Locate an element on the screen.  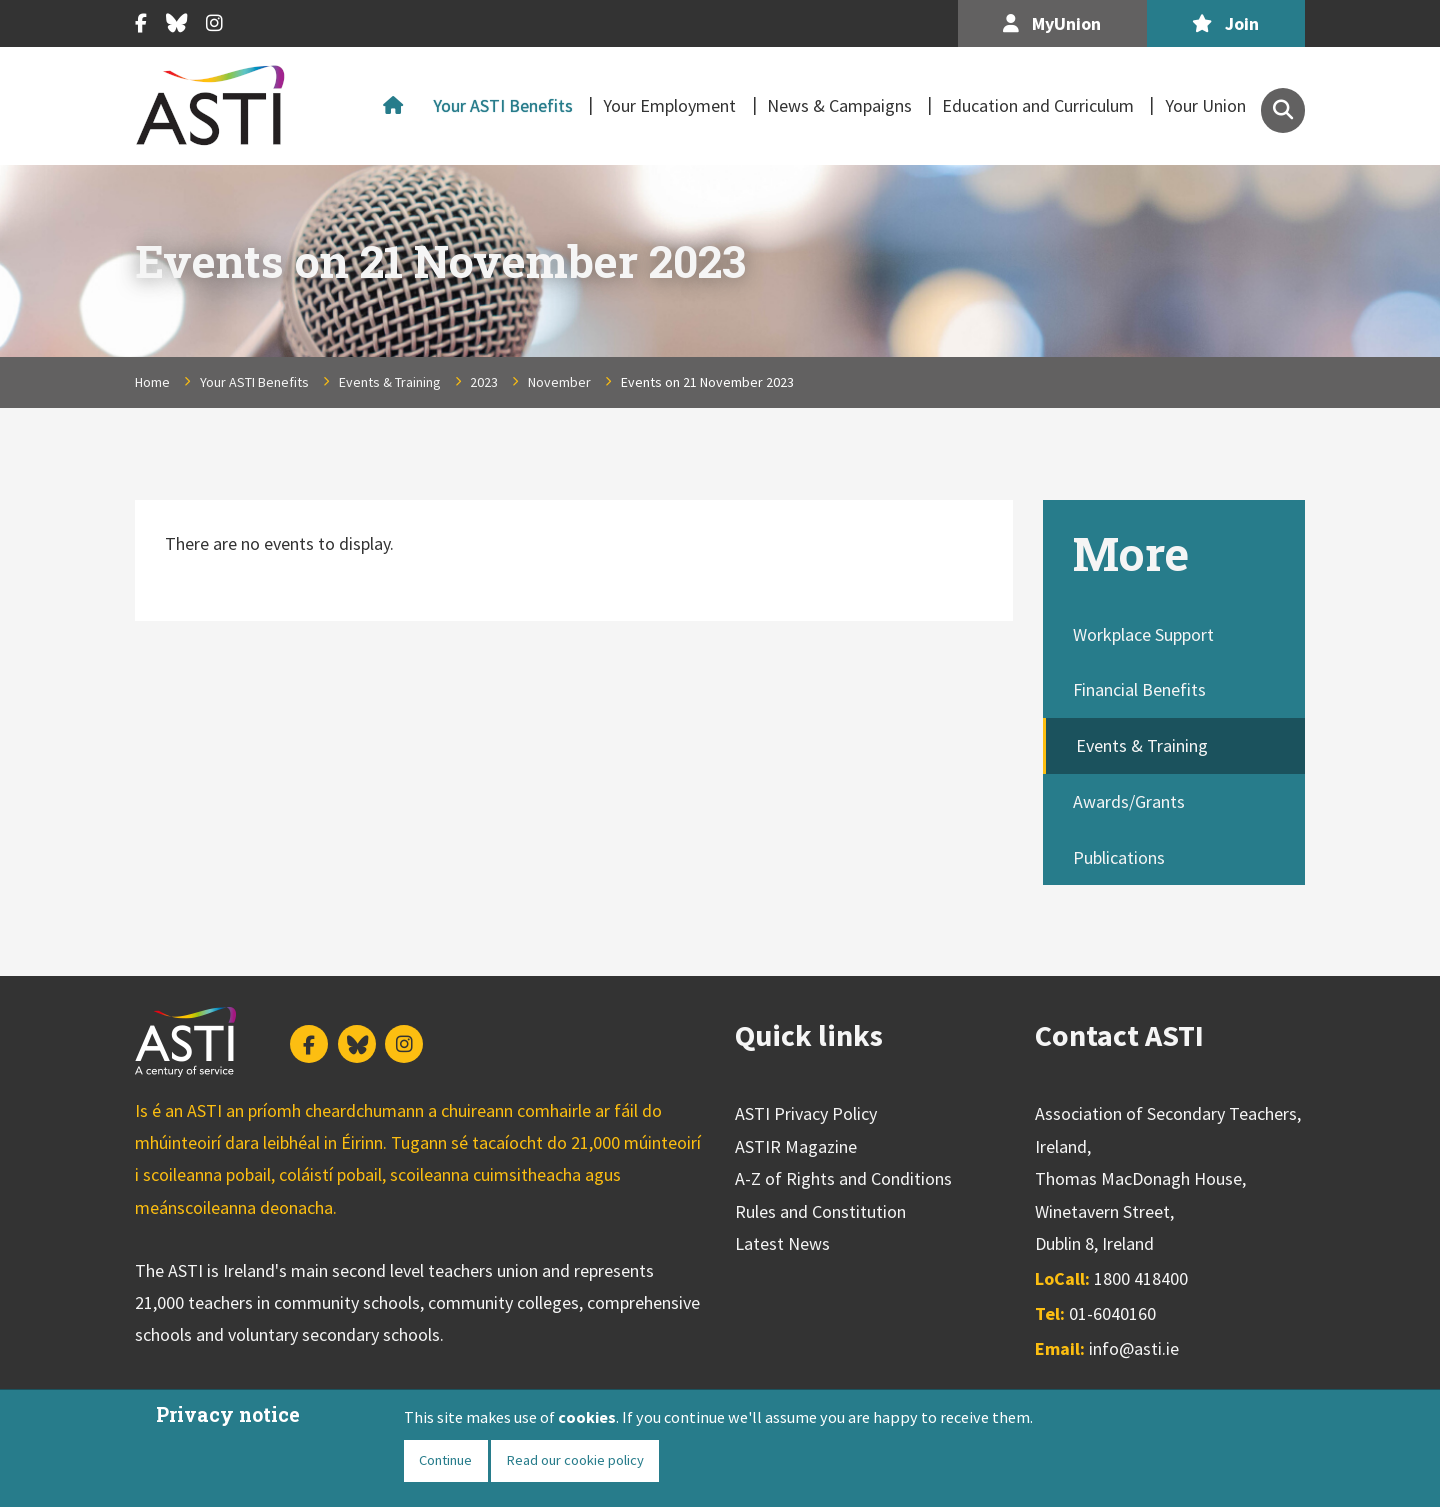
Education and Curriculum is located at coordinates (1038, 105).